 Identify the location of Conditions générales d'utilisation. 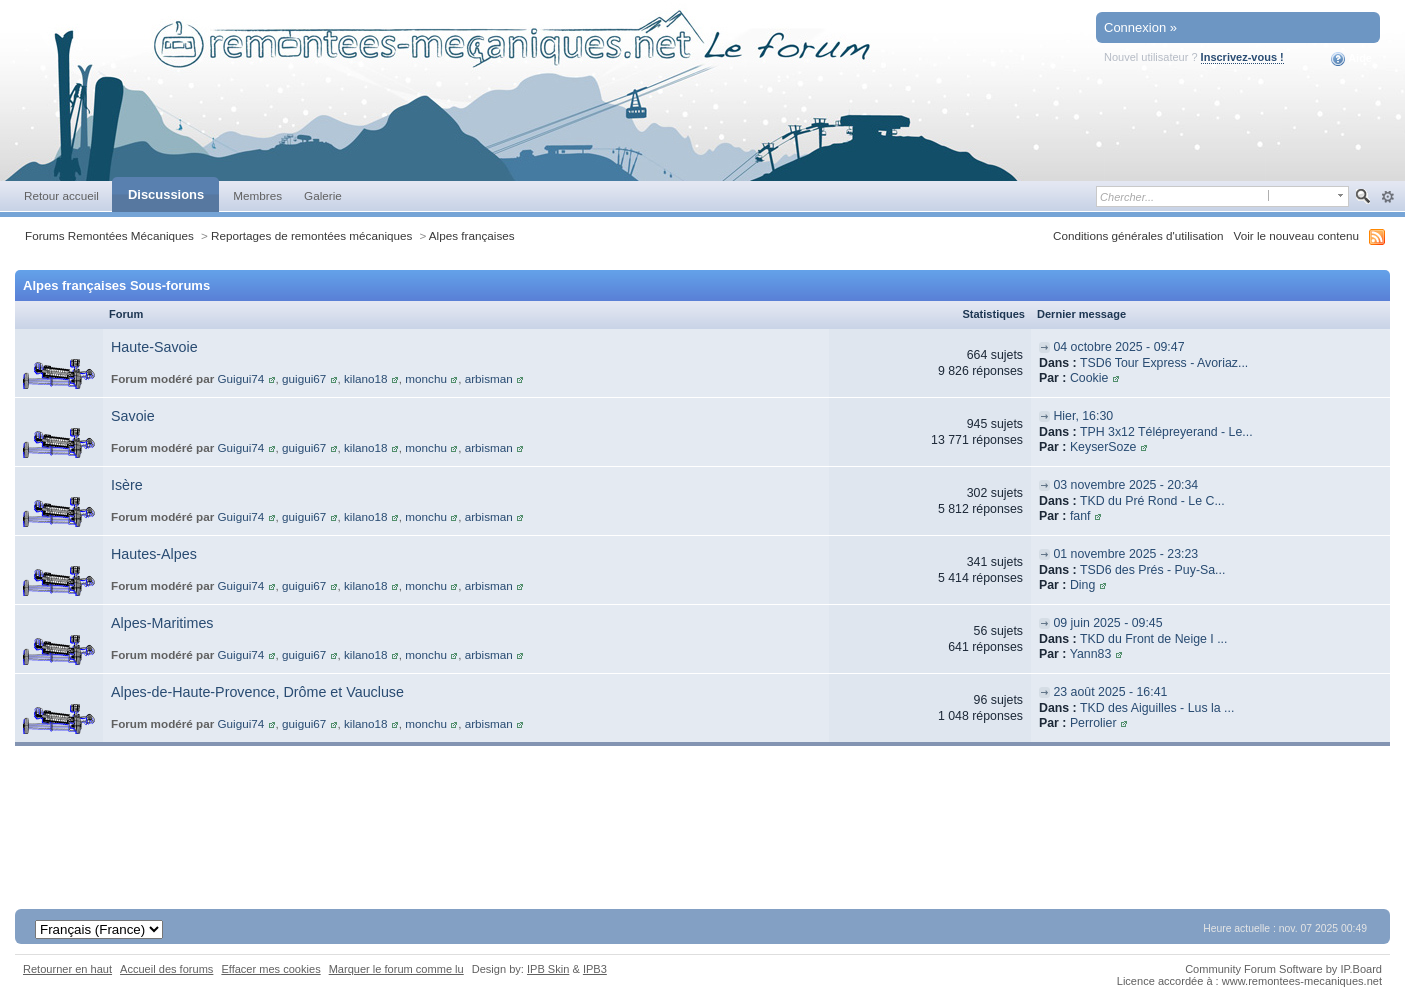
(1138, 235).